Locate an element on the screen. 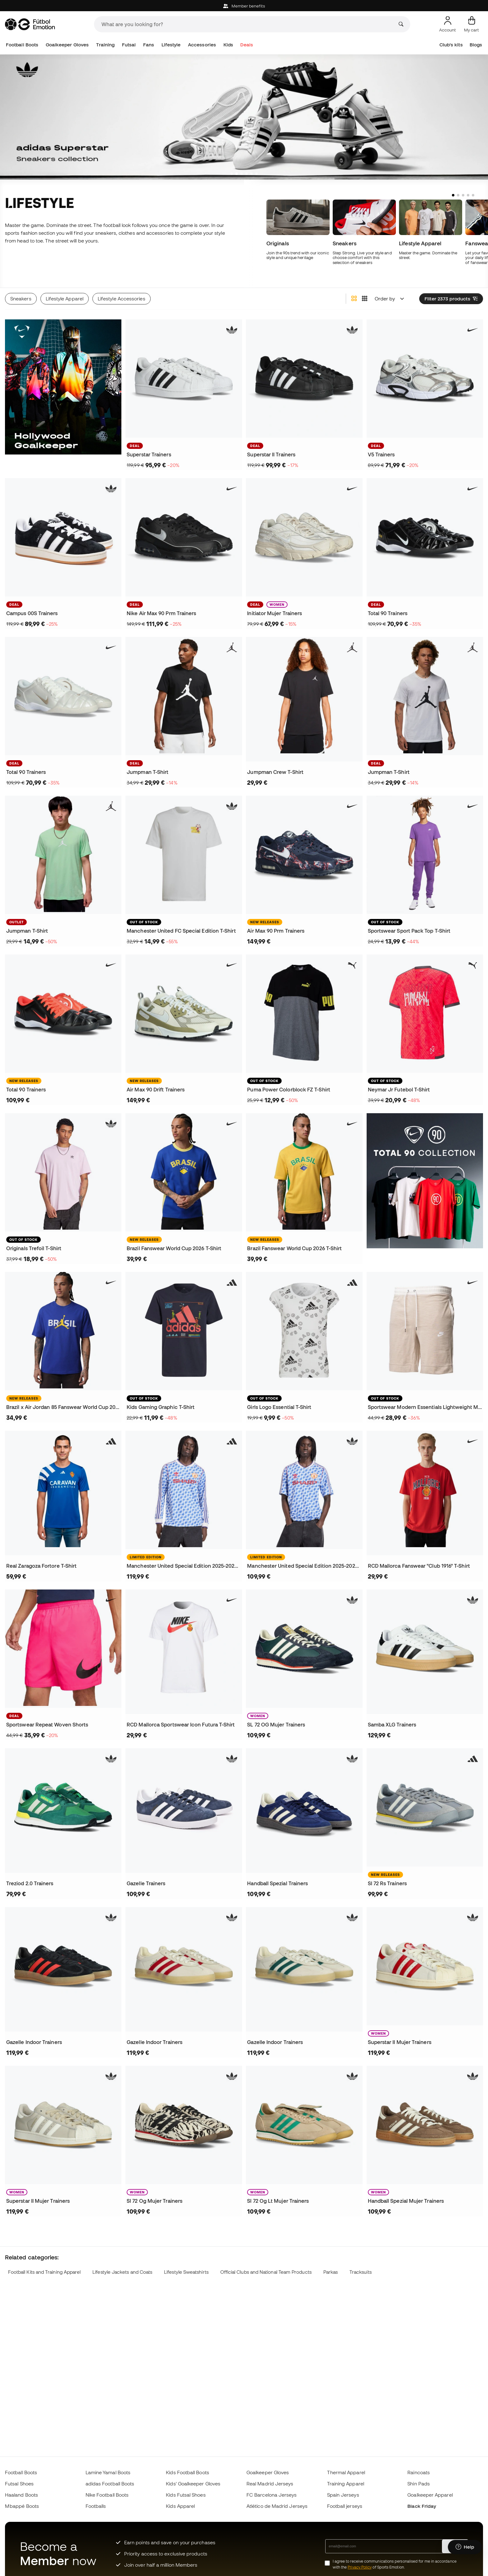  I agree to receive communications personalised for me in accordance with the of Sports Emotion. is located at coordinates (395, 2564).